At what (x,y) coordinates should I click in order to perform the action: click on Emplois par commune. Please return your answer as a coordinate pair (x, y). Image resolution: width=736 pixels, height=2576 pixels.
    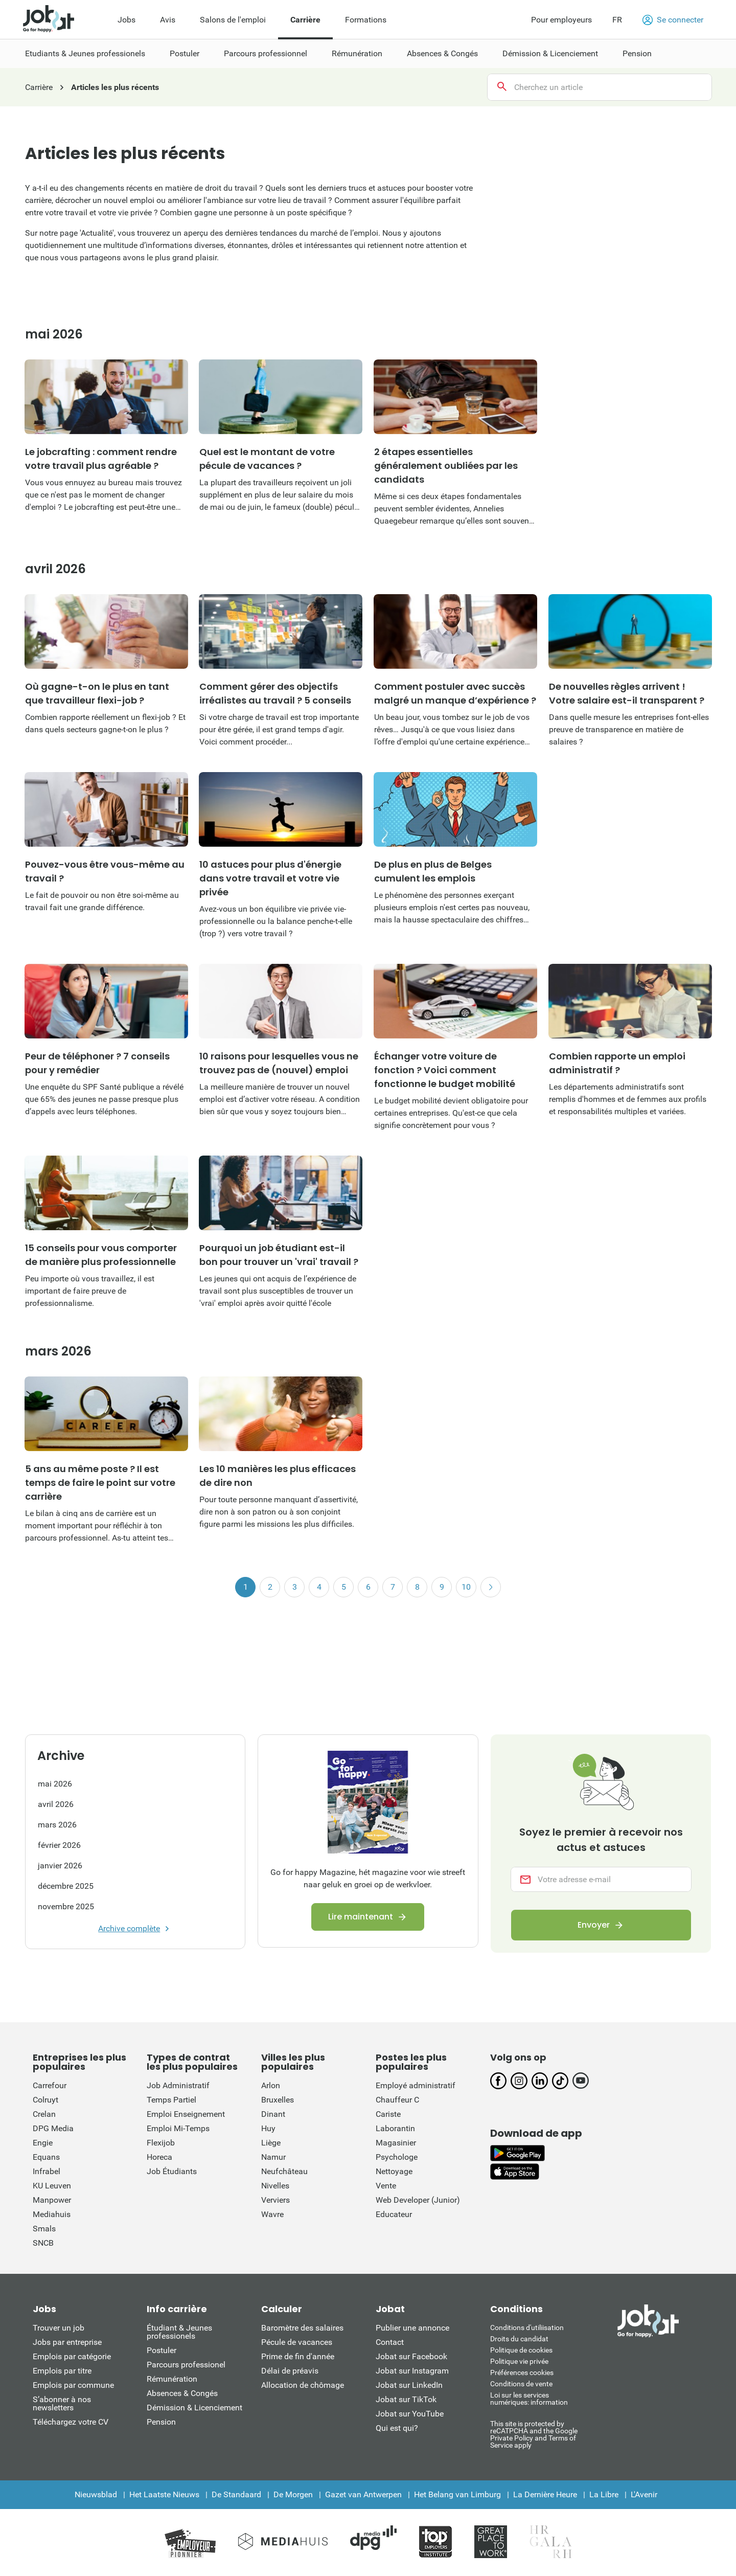
    Looking at the image, I should click on (73, 2385).